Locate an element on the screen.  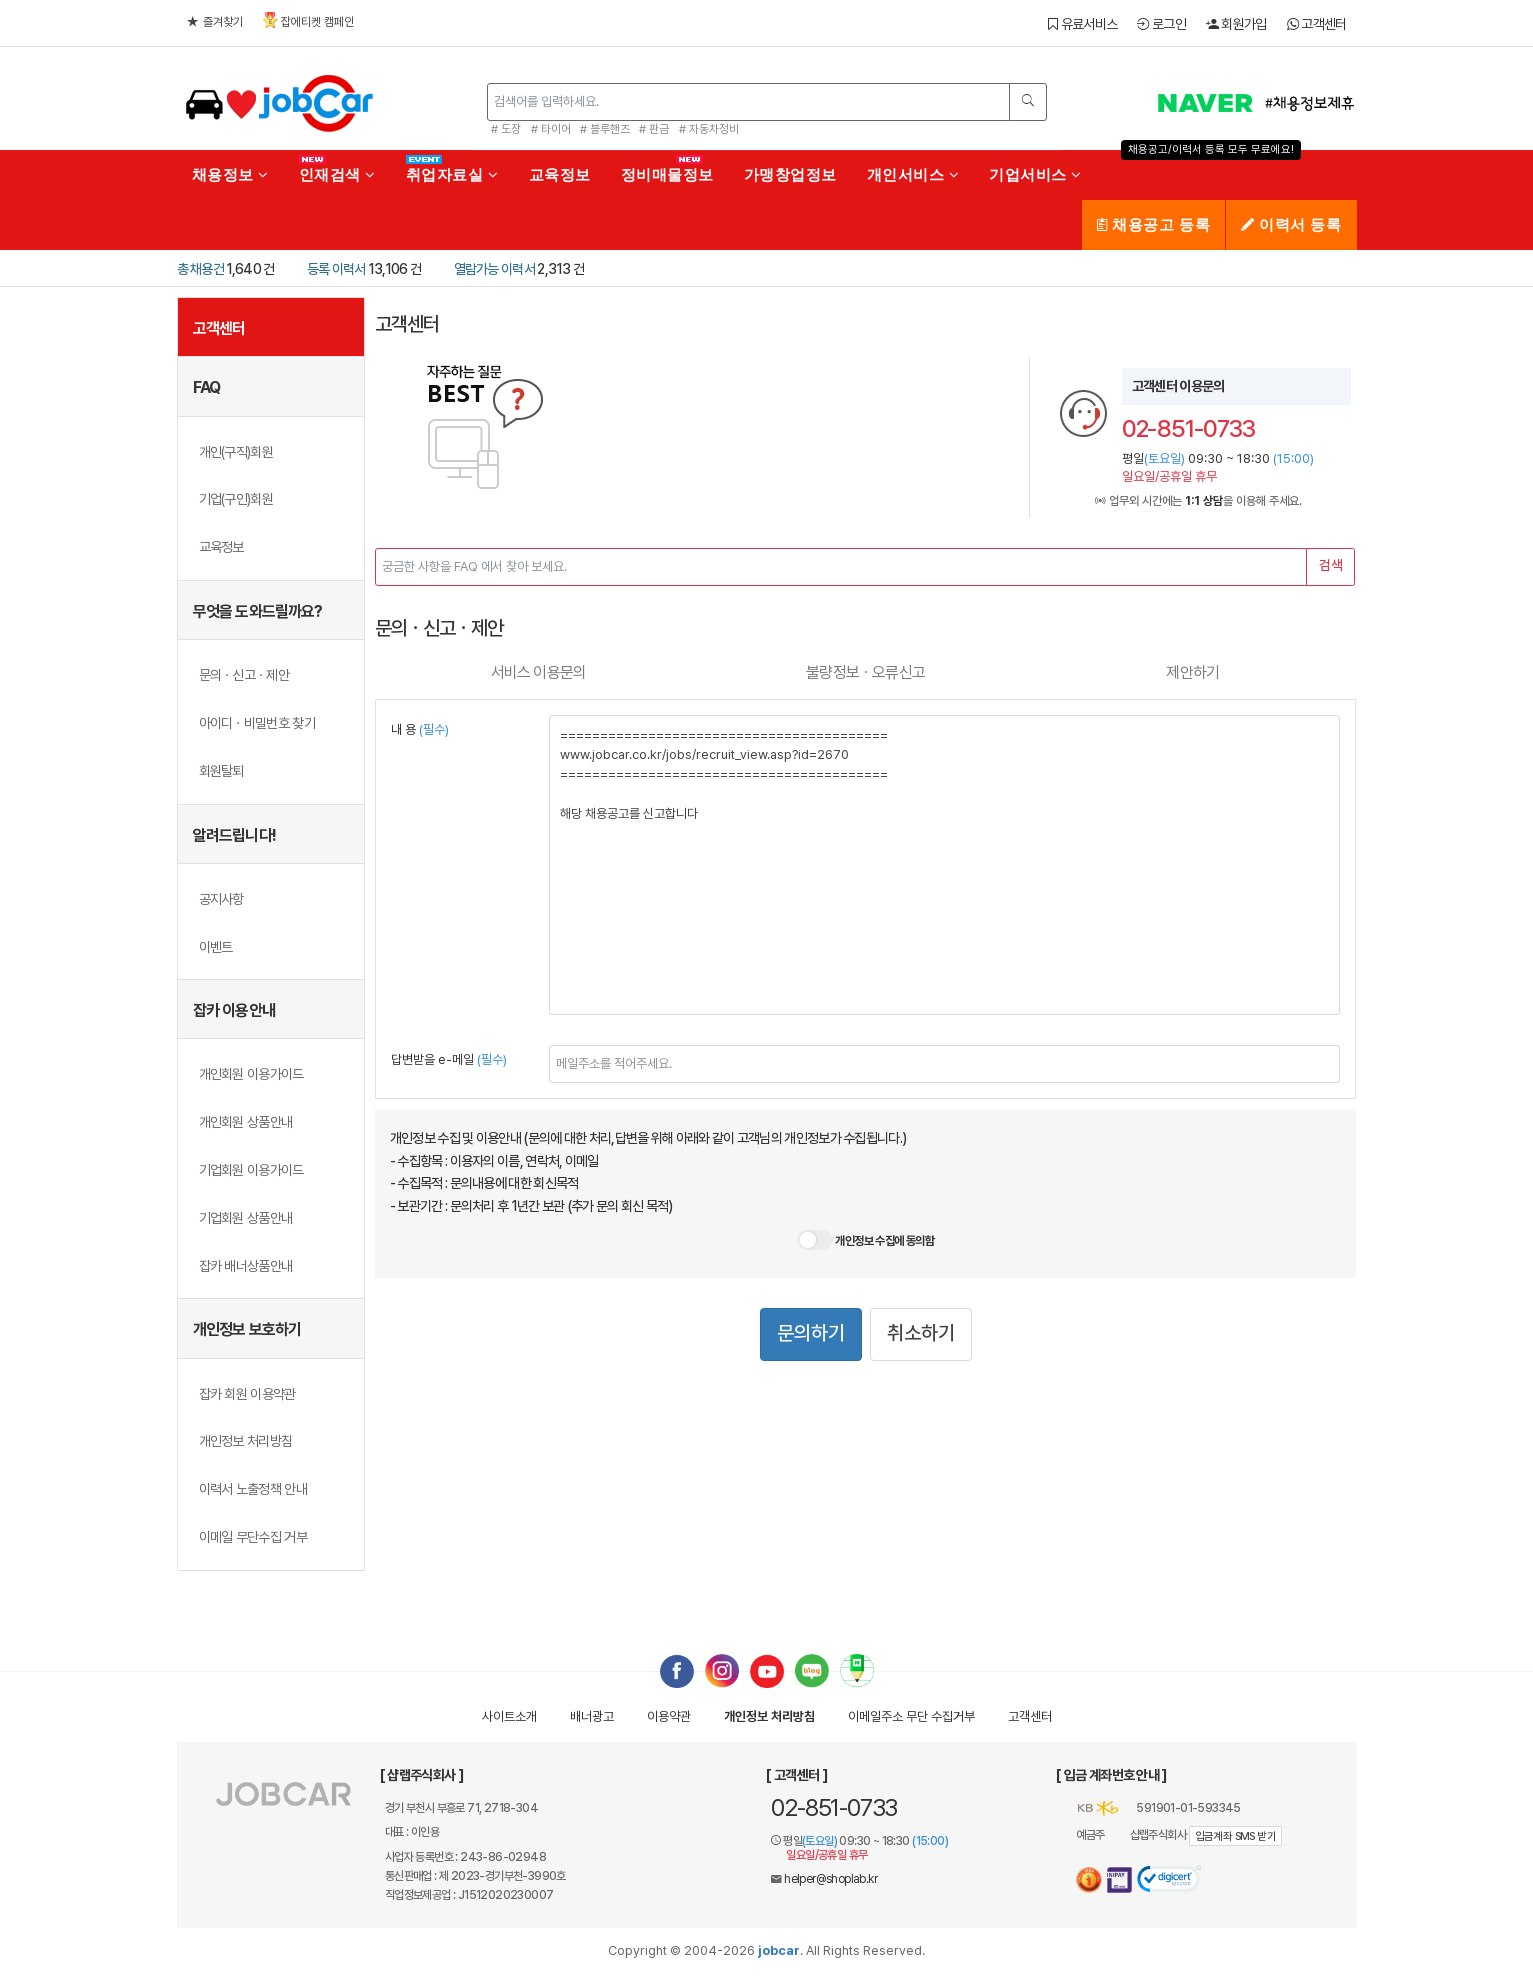
취업자료실 is located at coordinates (452, 174).